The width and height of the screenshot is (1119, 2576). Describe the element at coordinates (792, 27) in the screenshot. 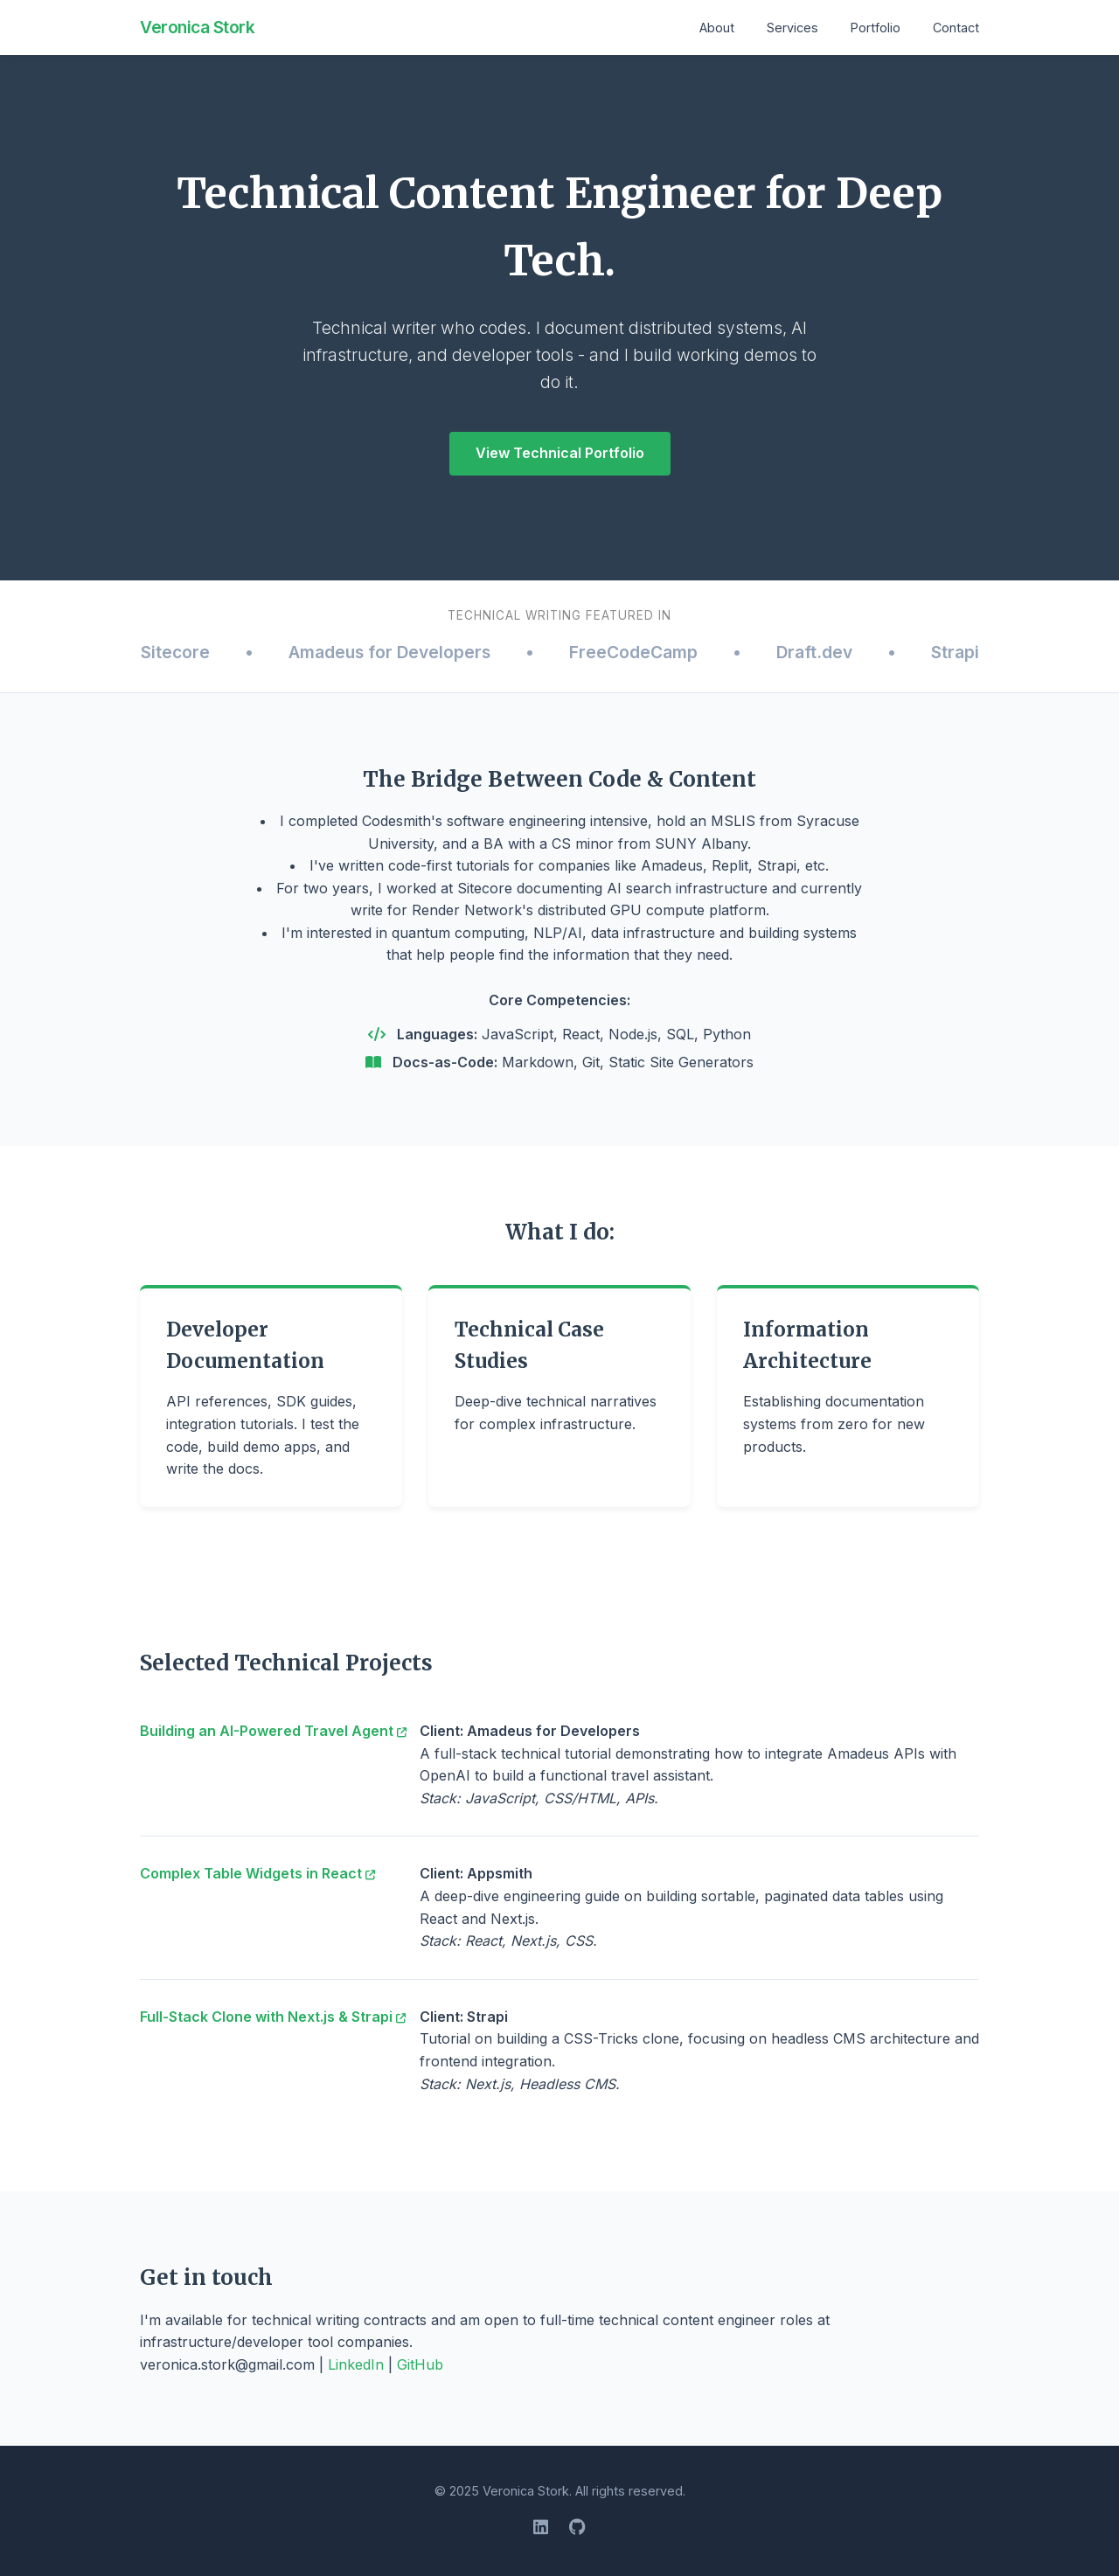

I see `Services` at that location.